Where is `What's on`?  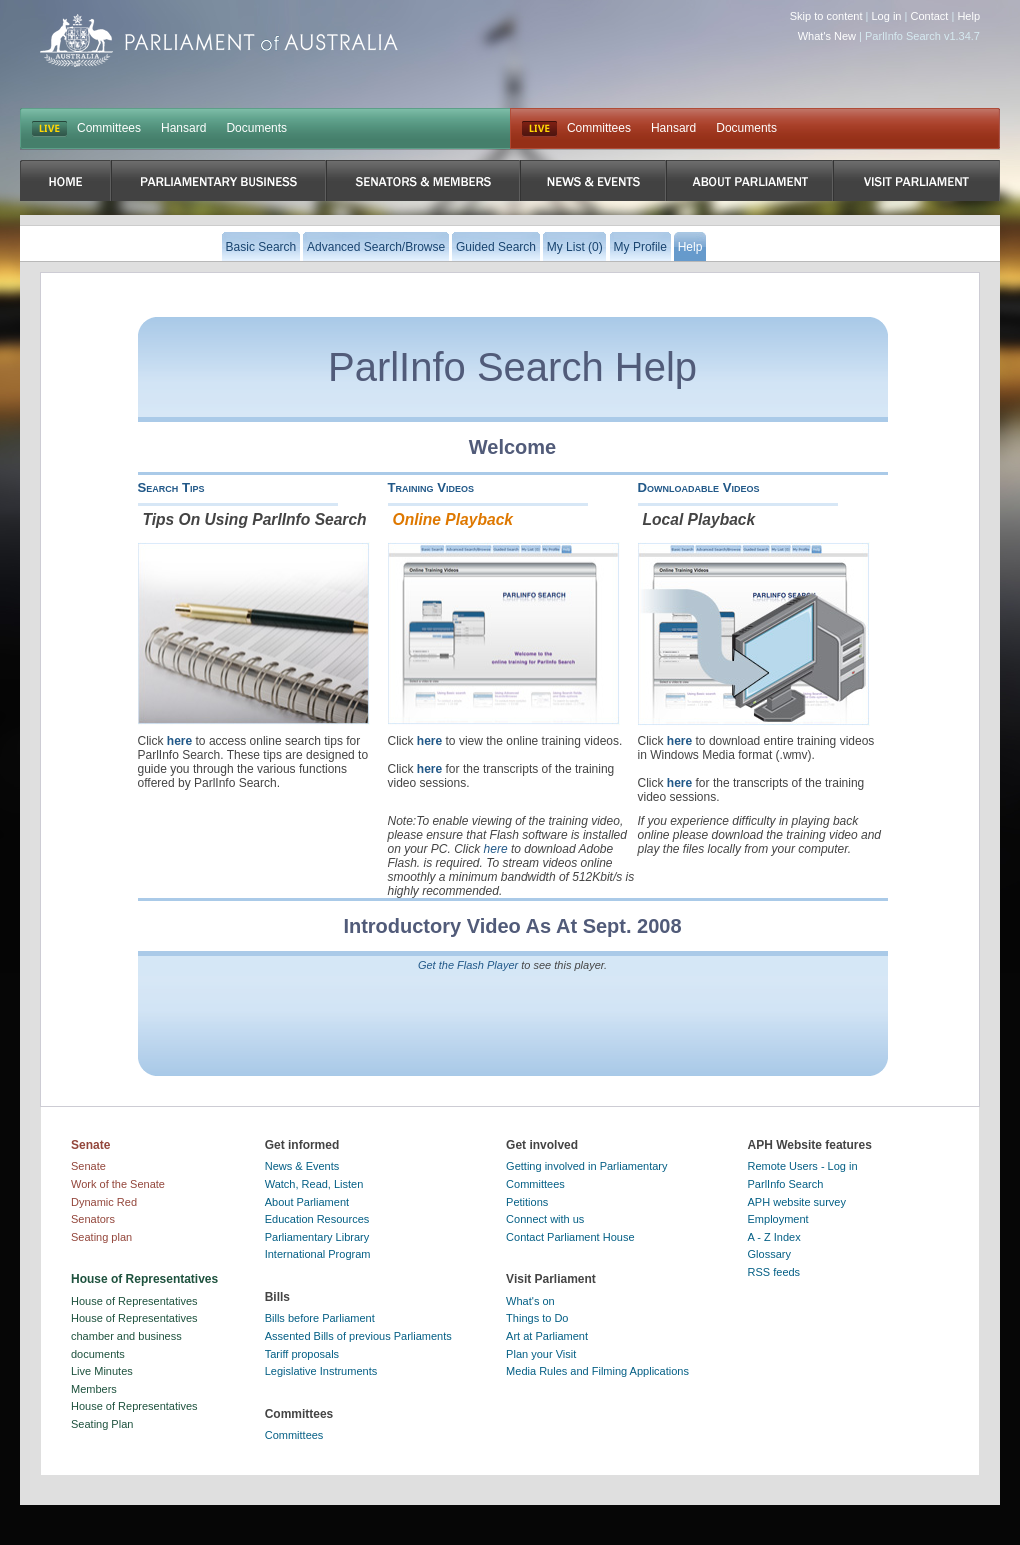
What's on is located at coordinates (530, 1301).